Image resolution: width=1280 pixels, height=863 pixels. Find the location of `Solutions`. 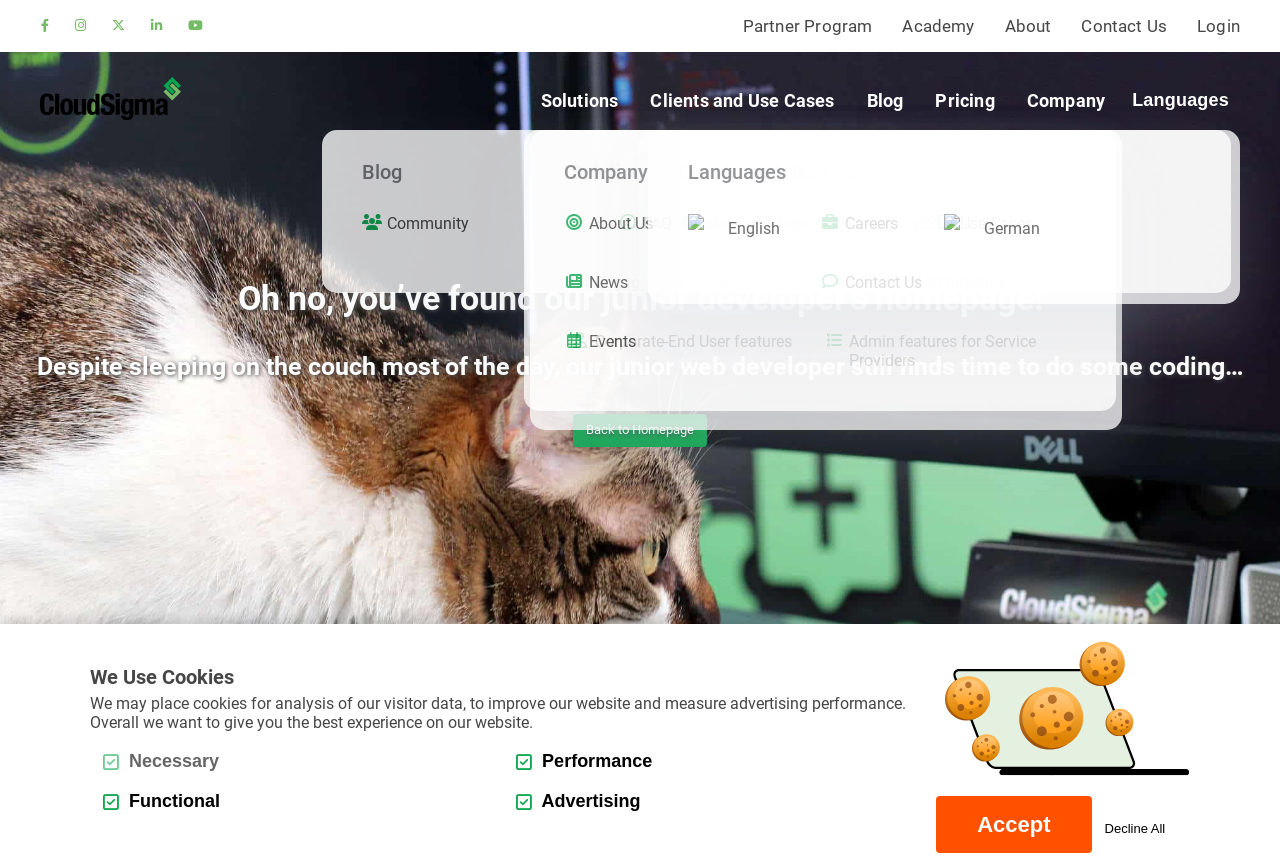

Solutions is located at coordinates (580, 100).